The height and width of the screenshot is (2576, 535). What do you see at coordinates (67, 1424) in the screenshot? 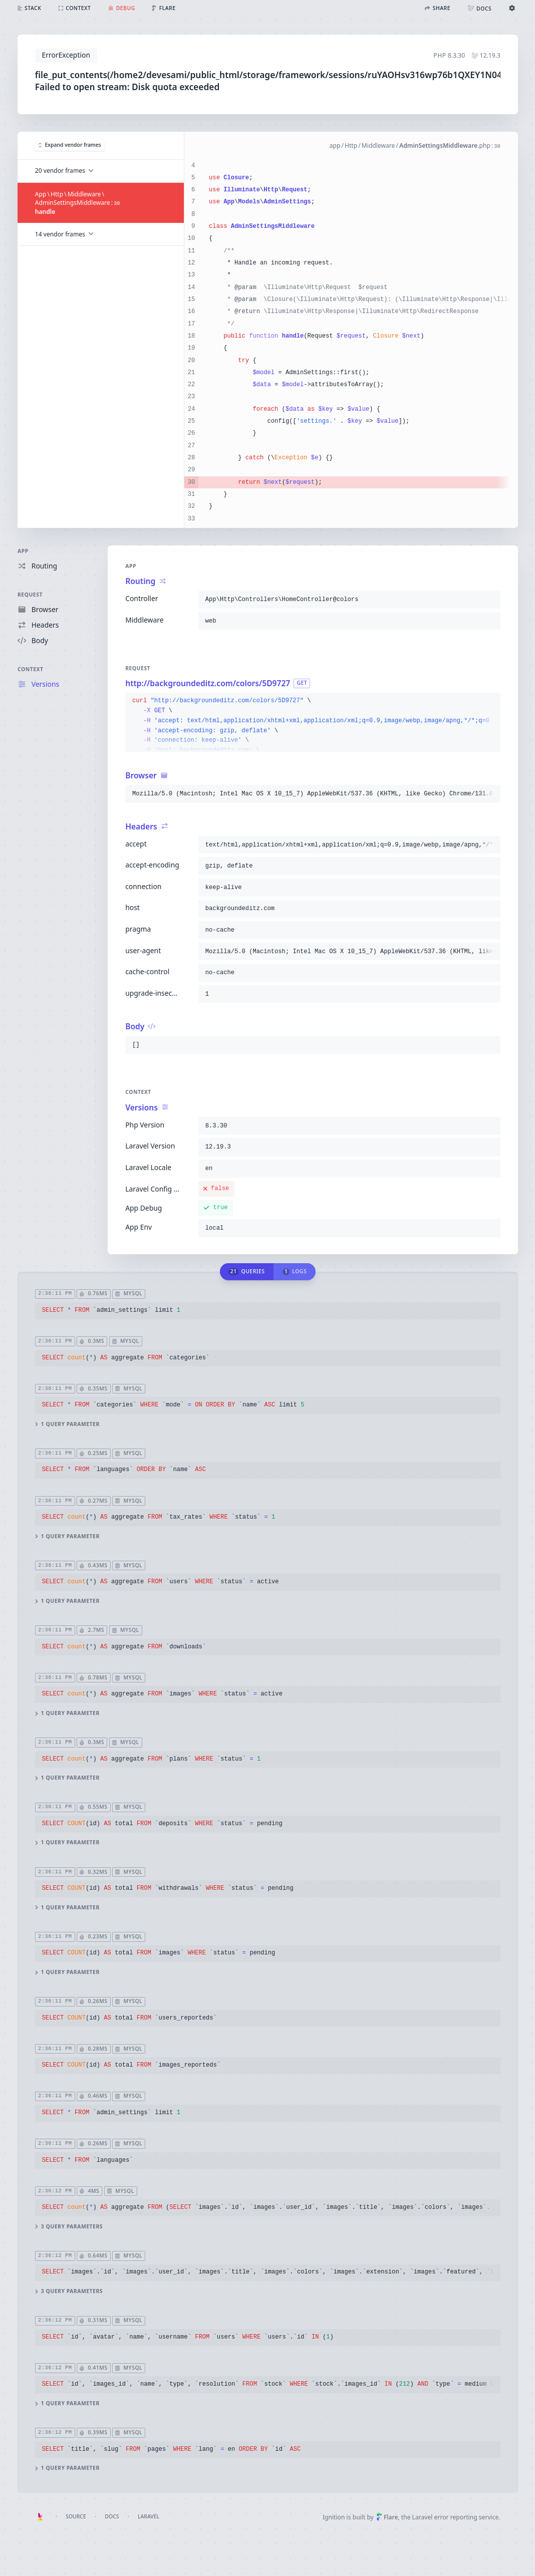
I see `1 query parameter` at bounding box center [67, 1424].